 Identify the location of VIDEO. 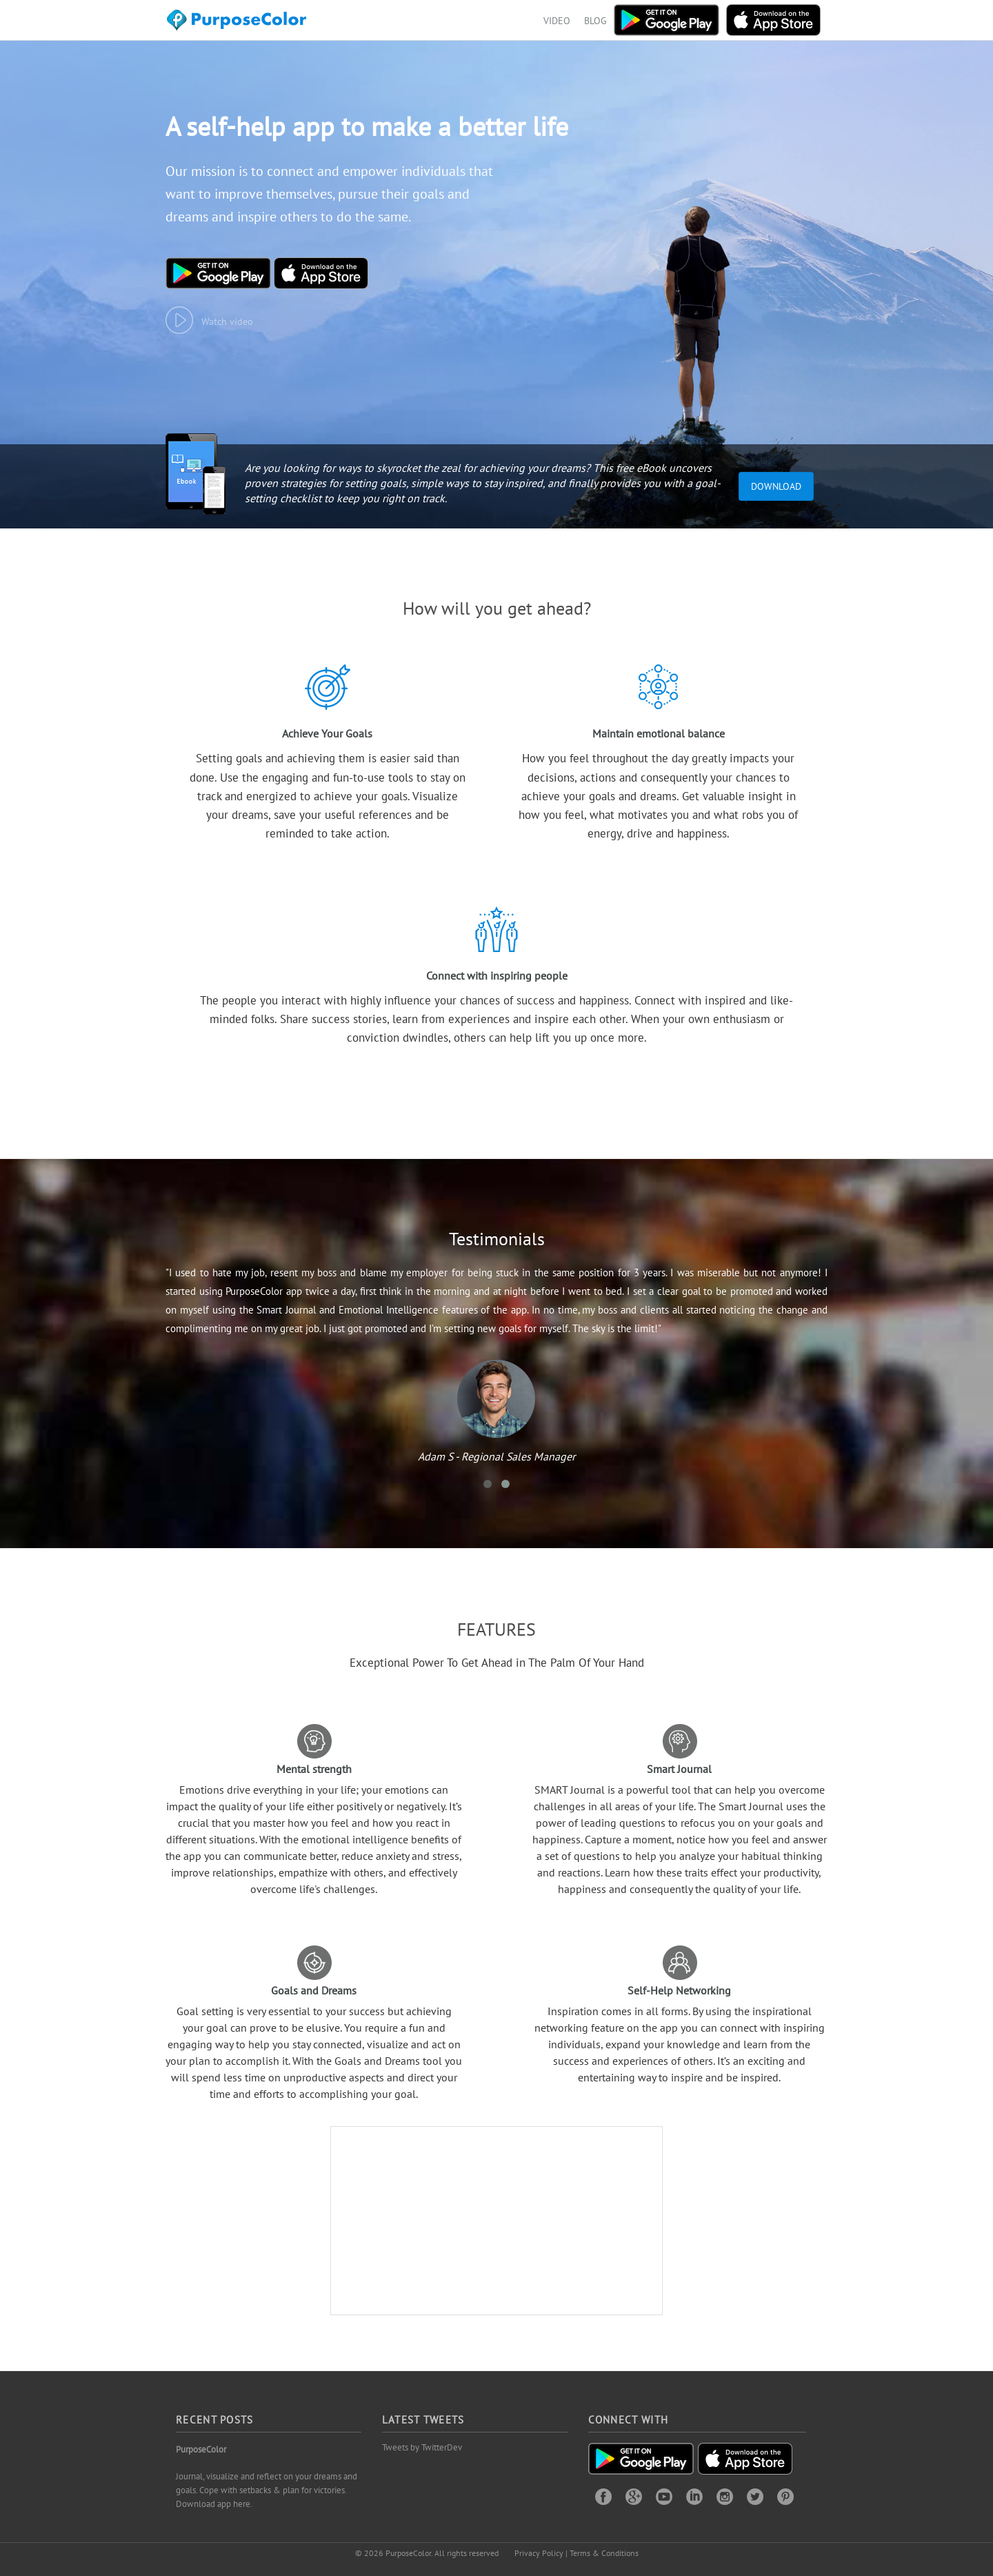
(556, 20).